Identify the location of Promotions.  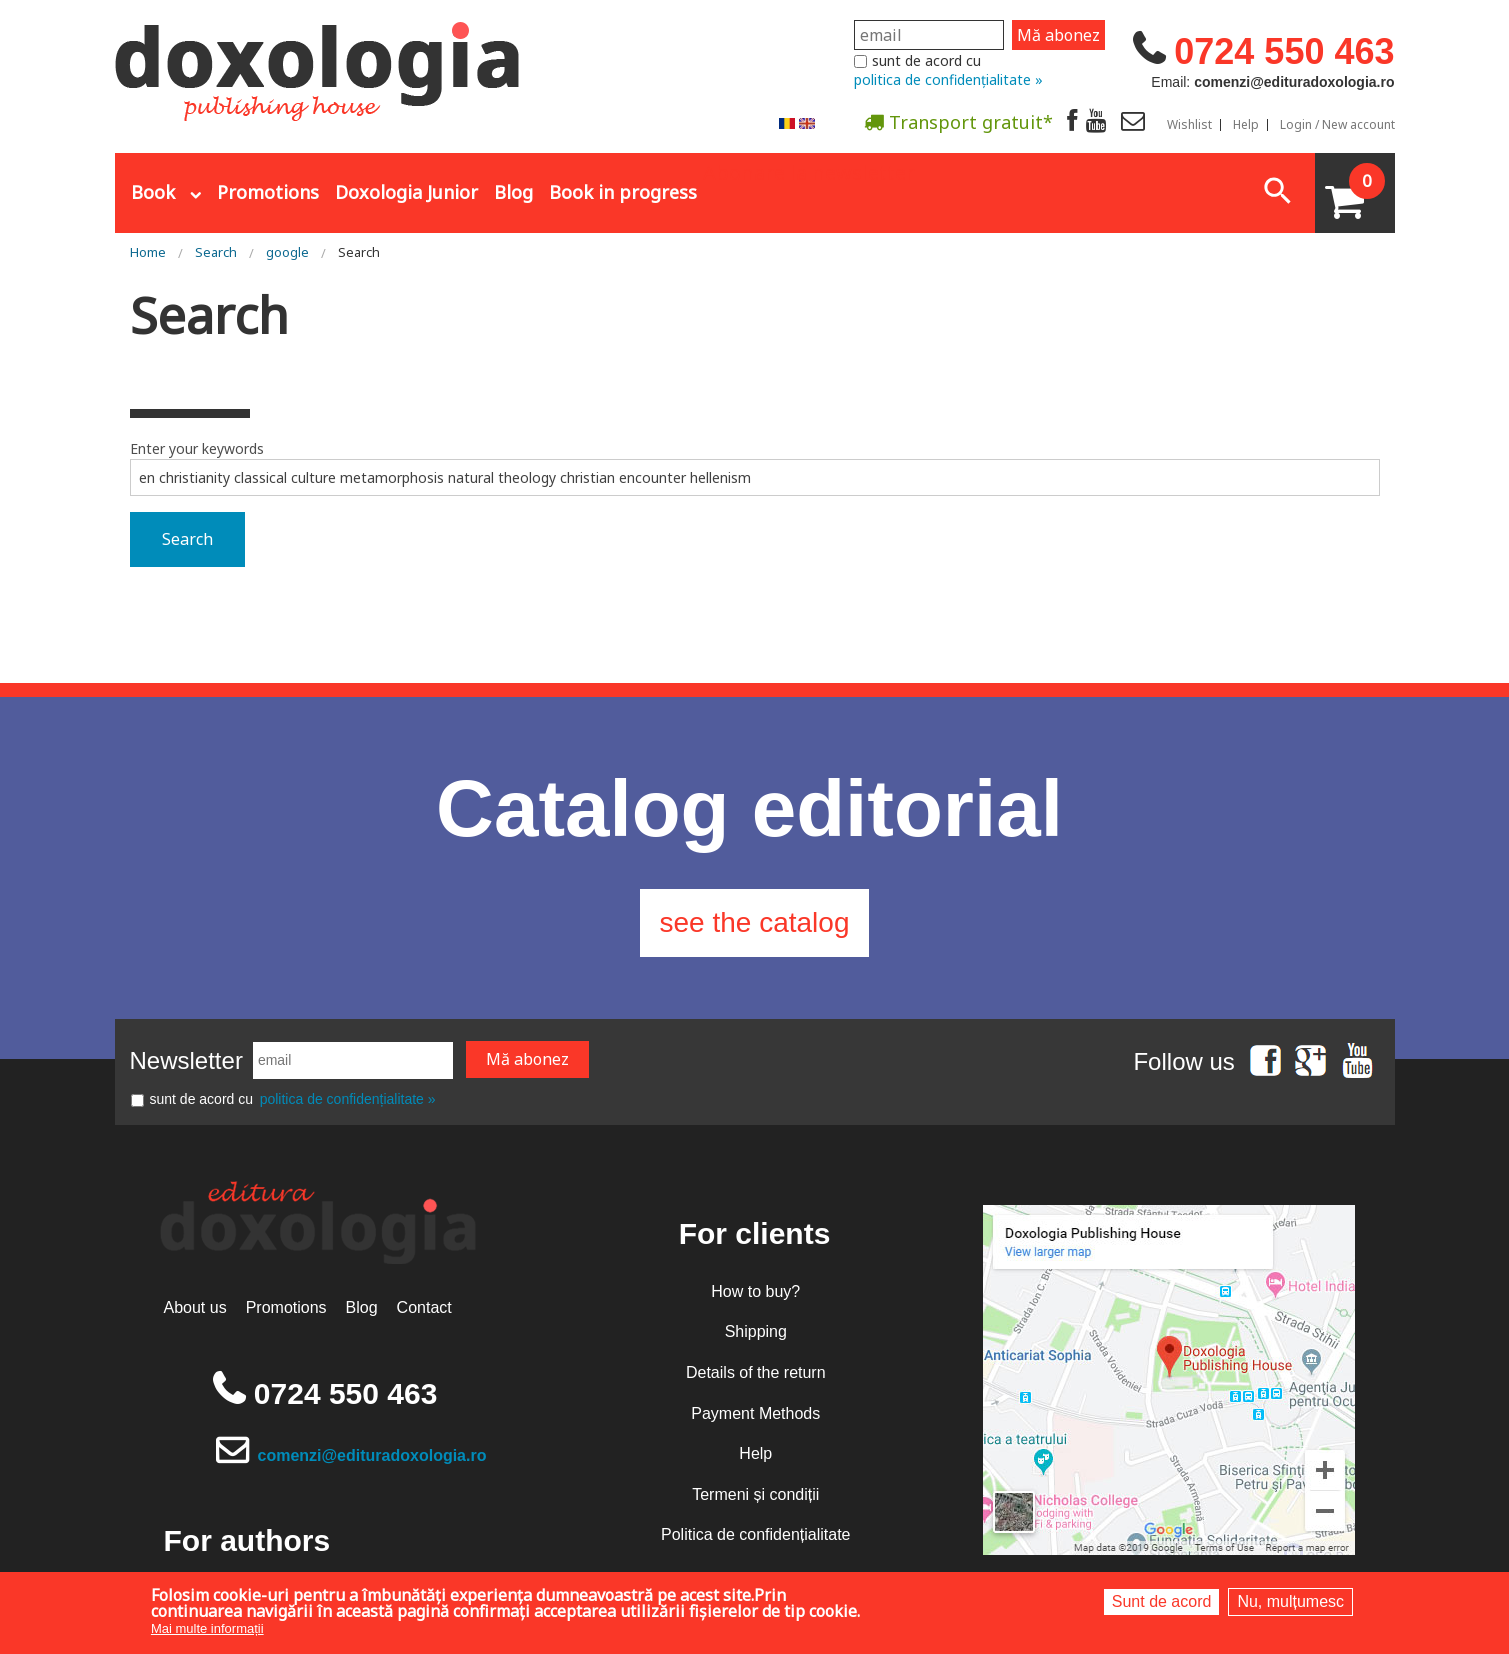
(268, 192).